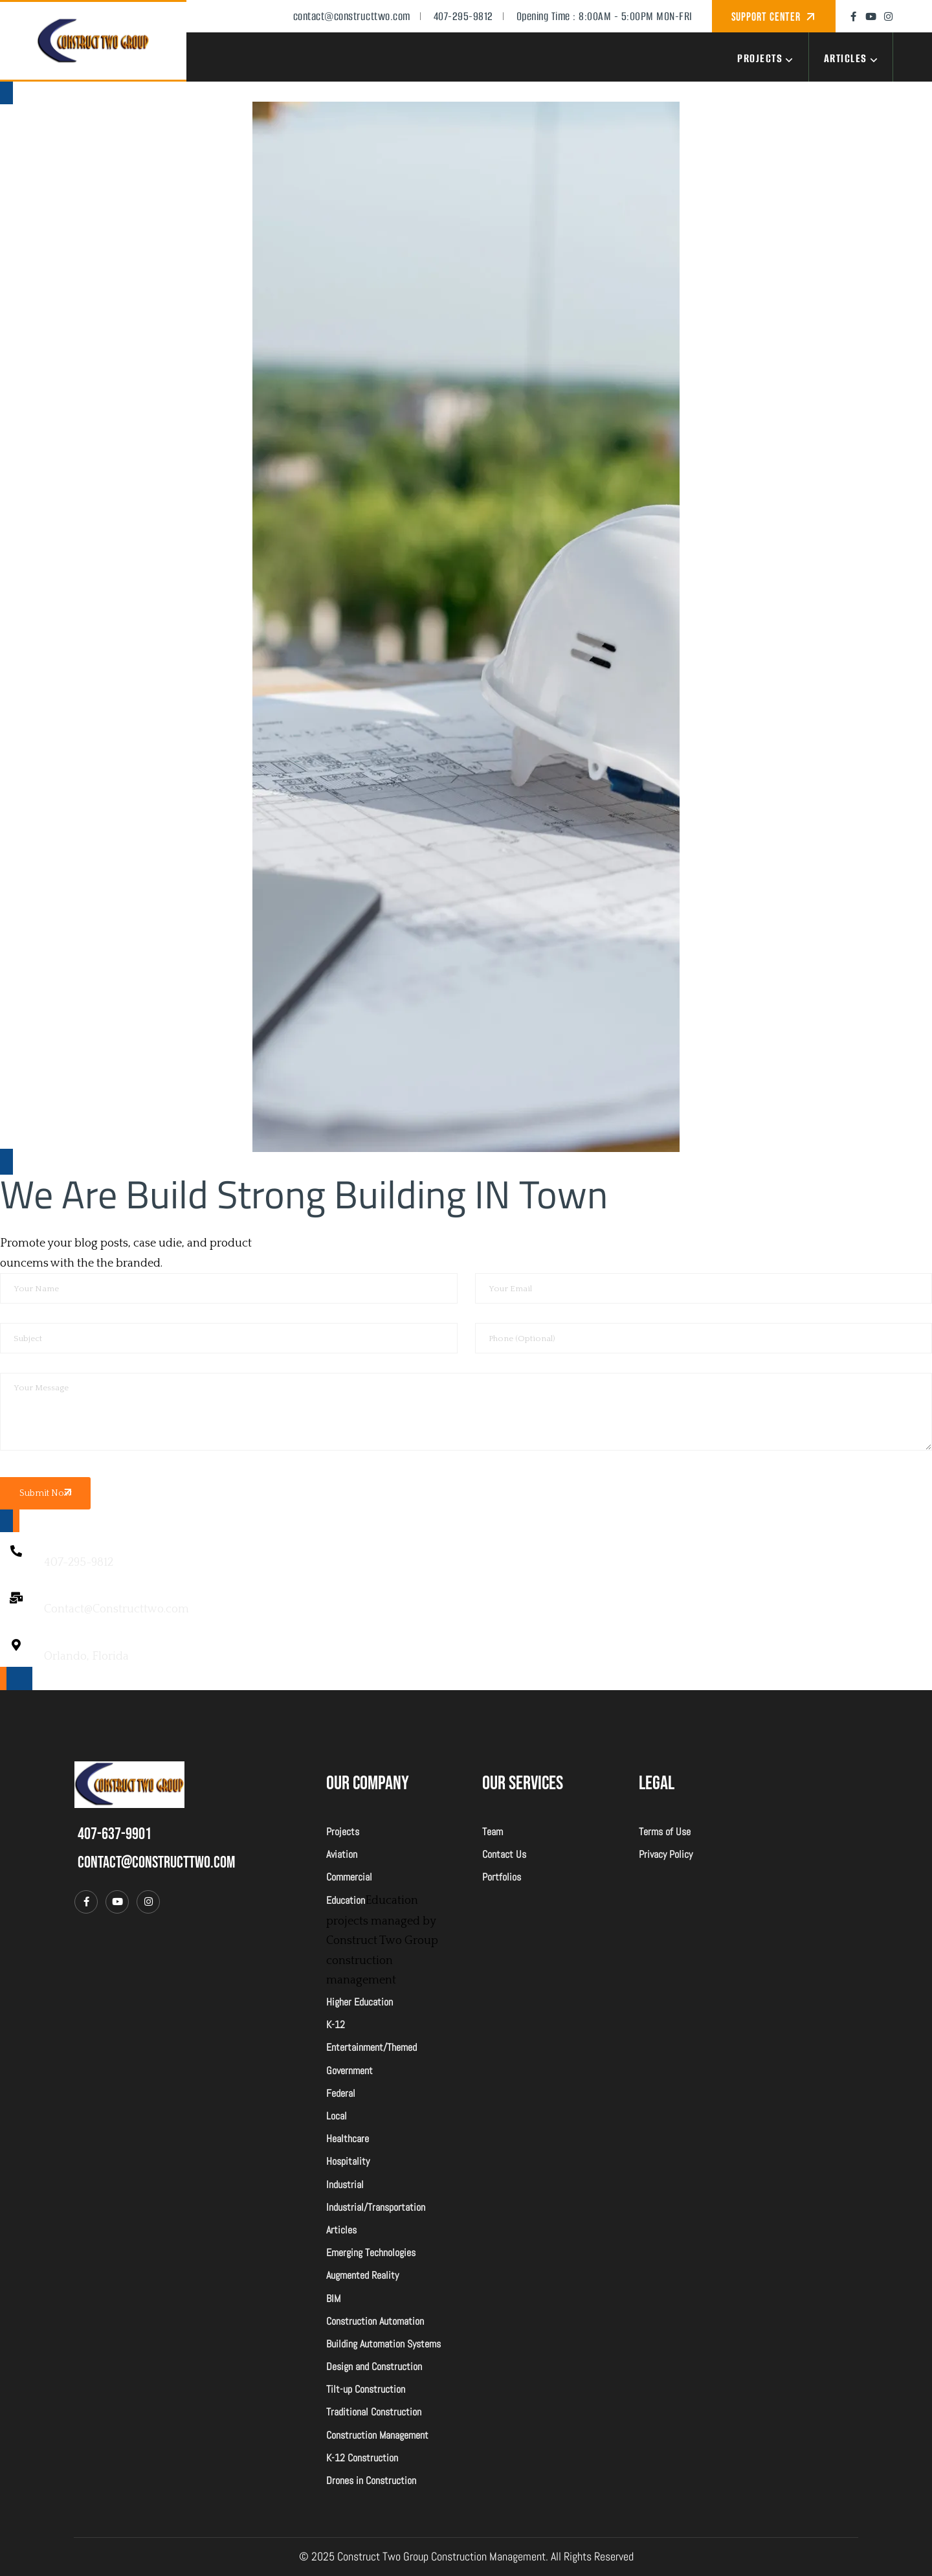 This screenshot has height=2576, width=932. I want to click on K-12, so click(335, 2024).